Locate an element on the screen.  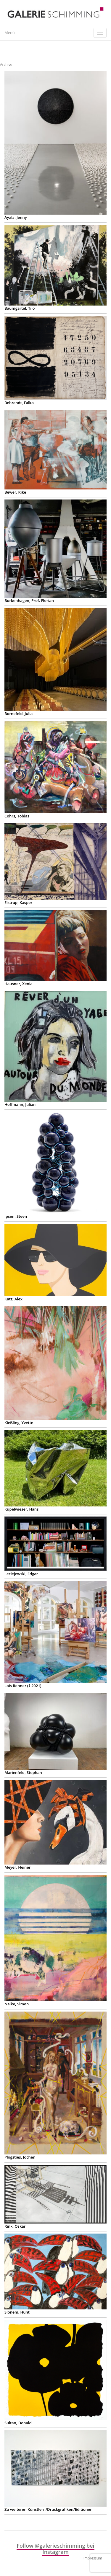
Kießling, Yvette is located at coordinates (18, 1422).